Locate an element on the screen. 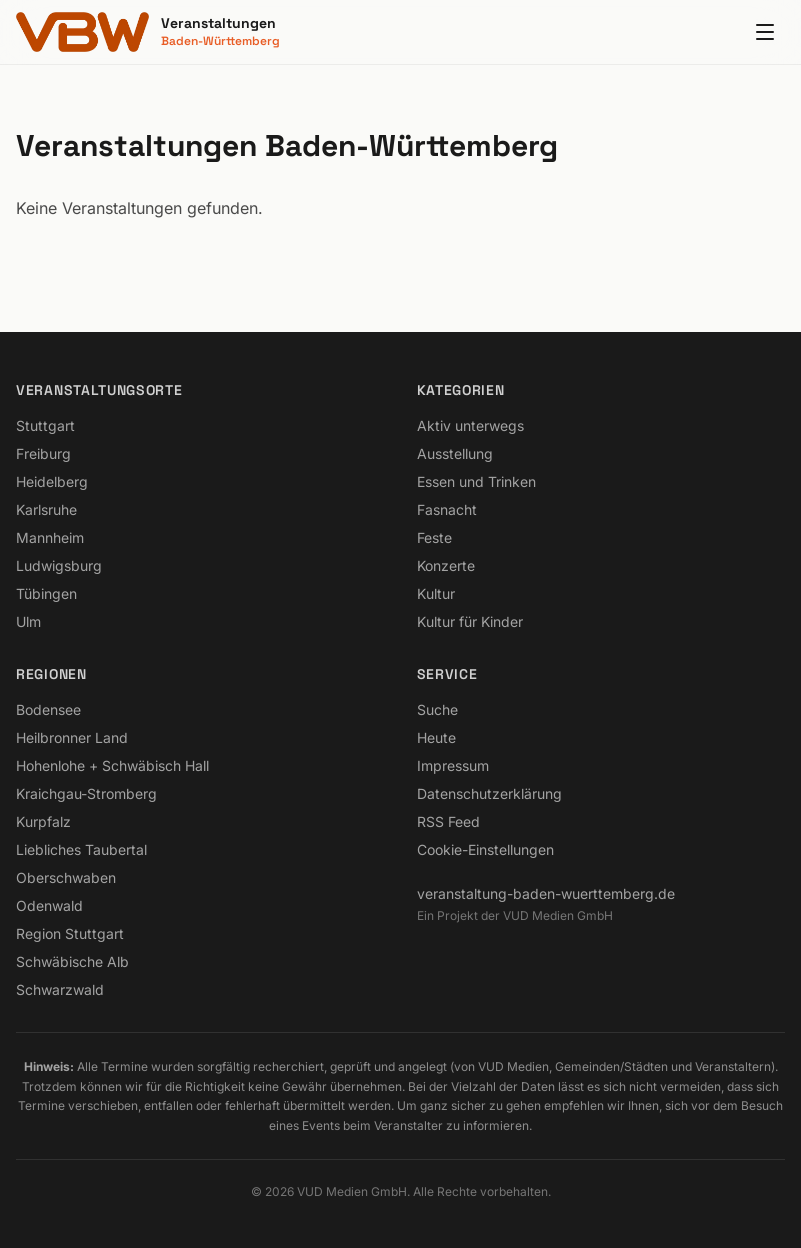 This screenshot has width=801, height=1248. Fasnacht is located at coordinates (447, 509).